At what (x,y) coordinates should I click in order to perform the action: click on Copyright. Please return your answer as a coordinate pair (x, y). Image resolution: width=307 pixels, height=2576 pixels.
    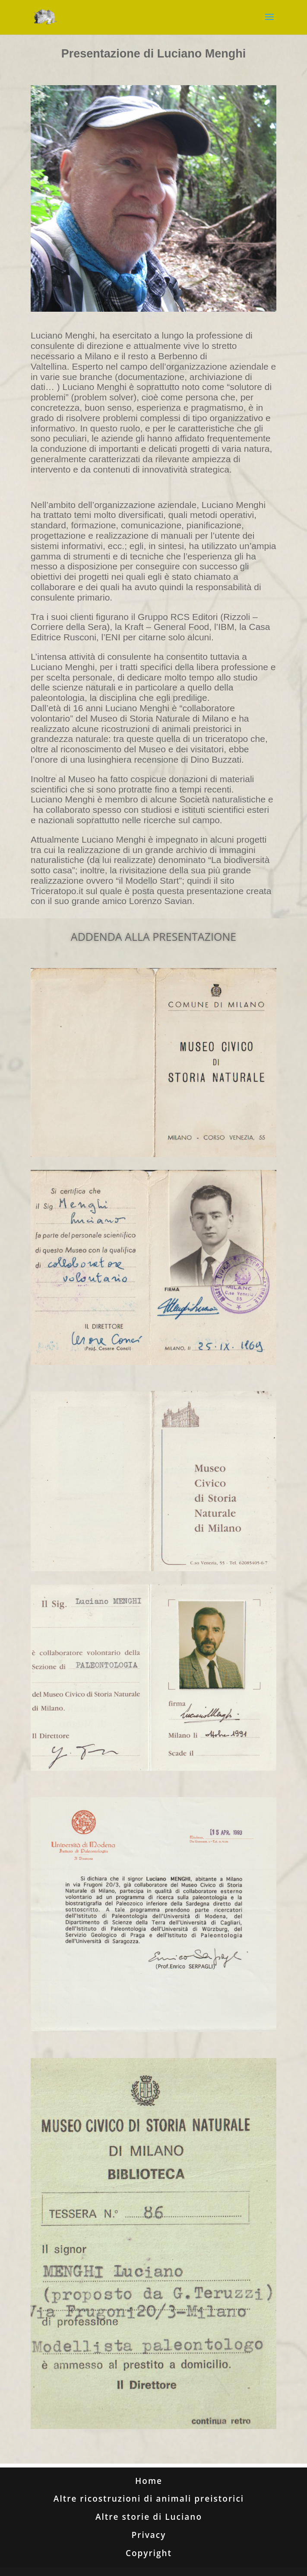
    Looking at the image, I should click on (149, 2553).